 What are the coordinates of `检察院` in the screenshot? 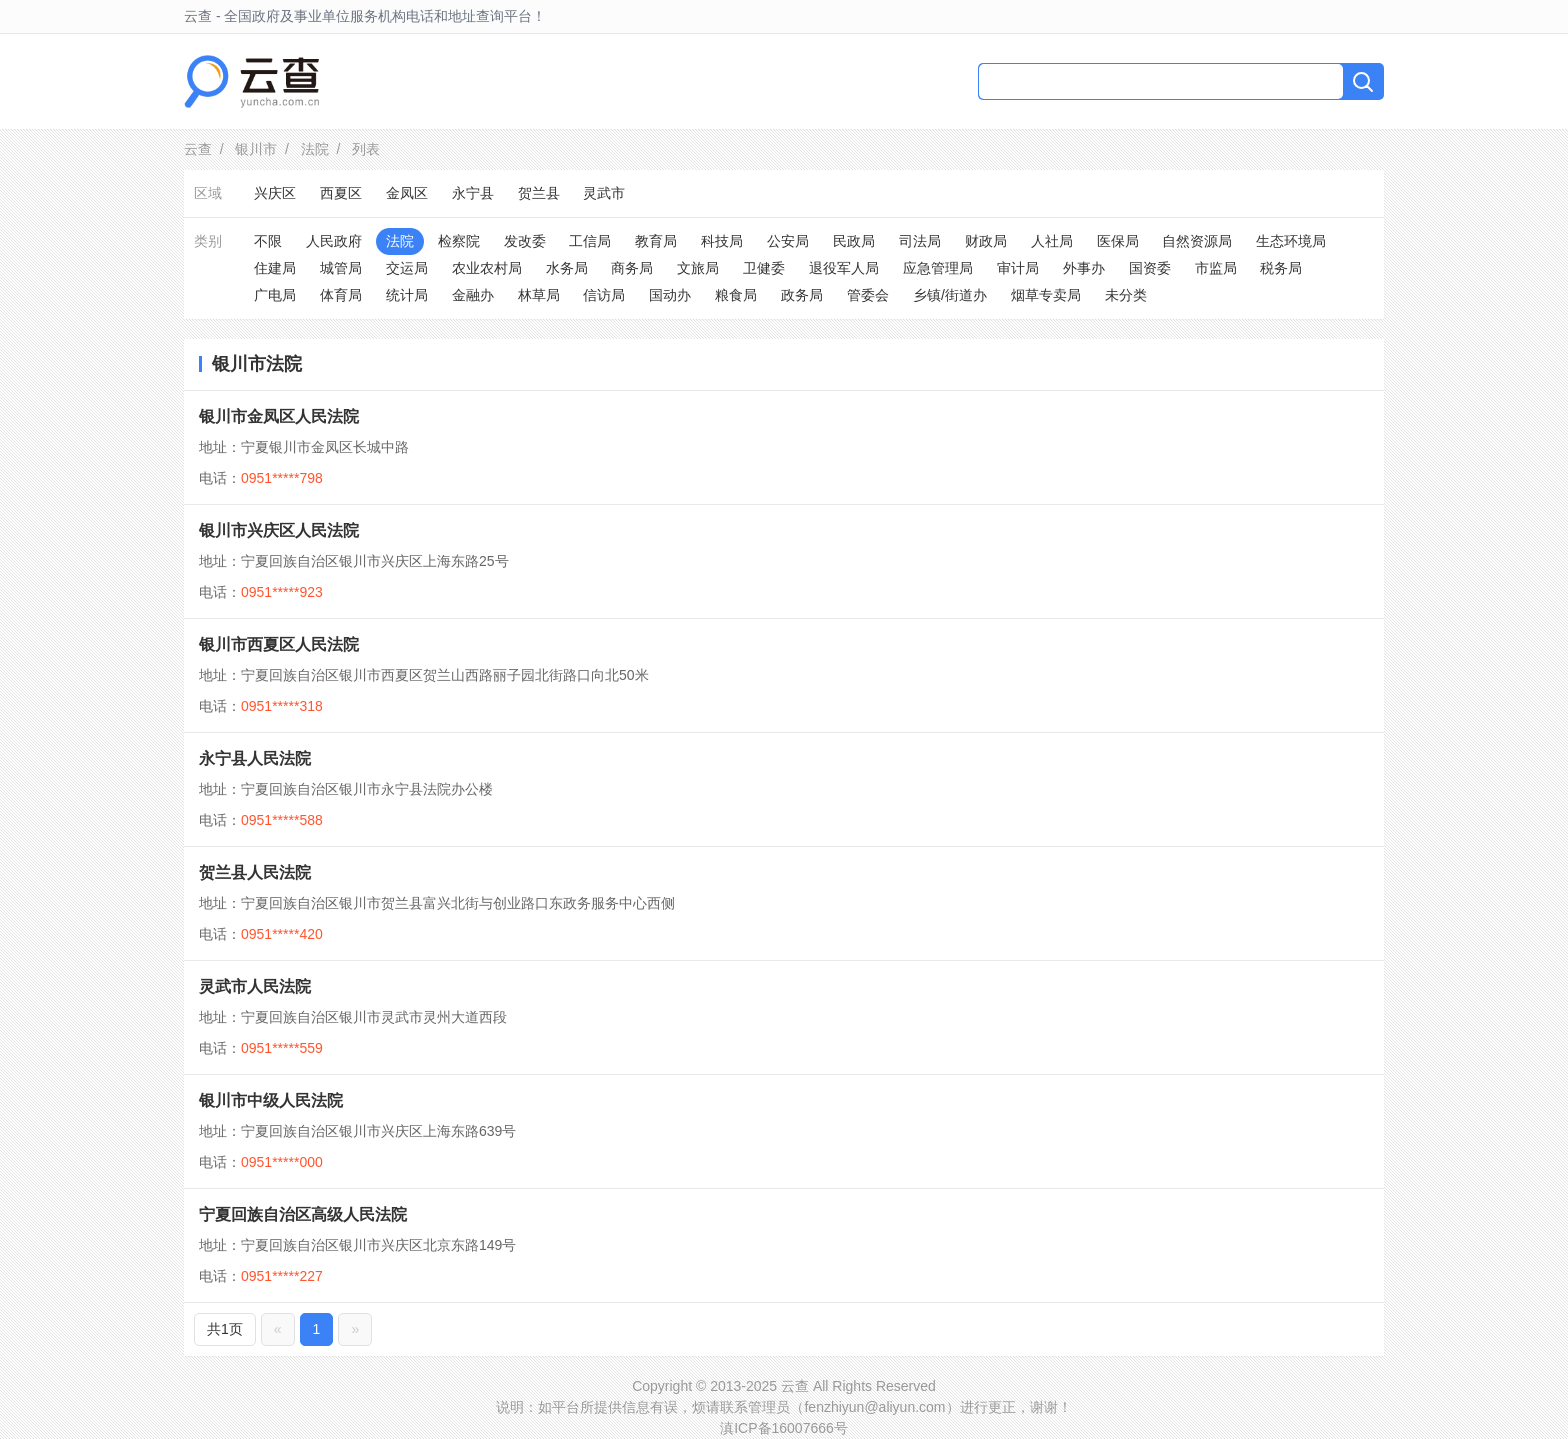 It's located at (459, 241).